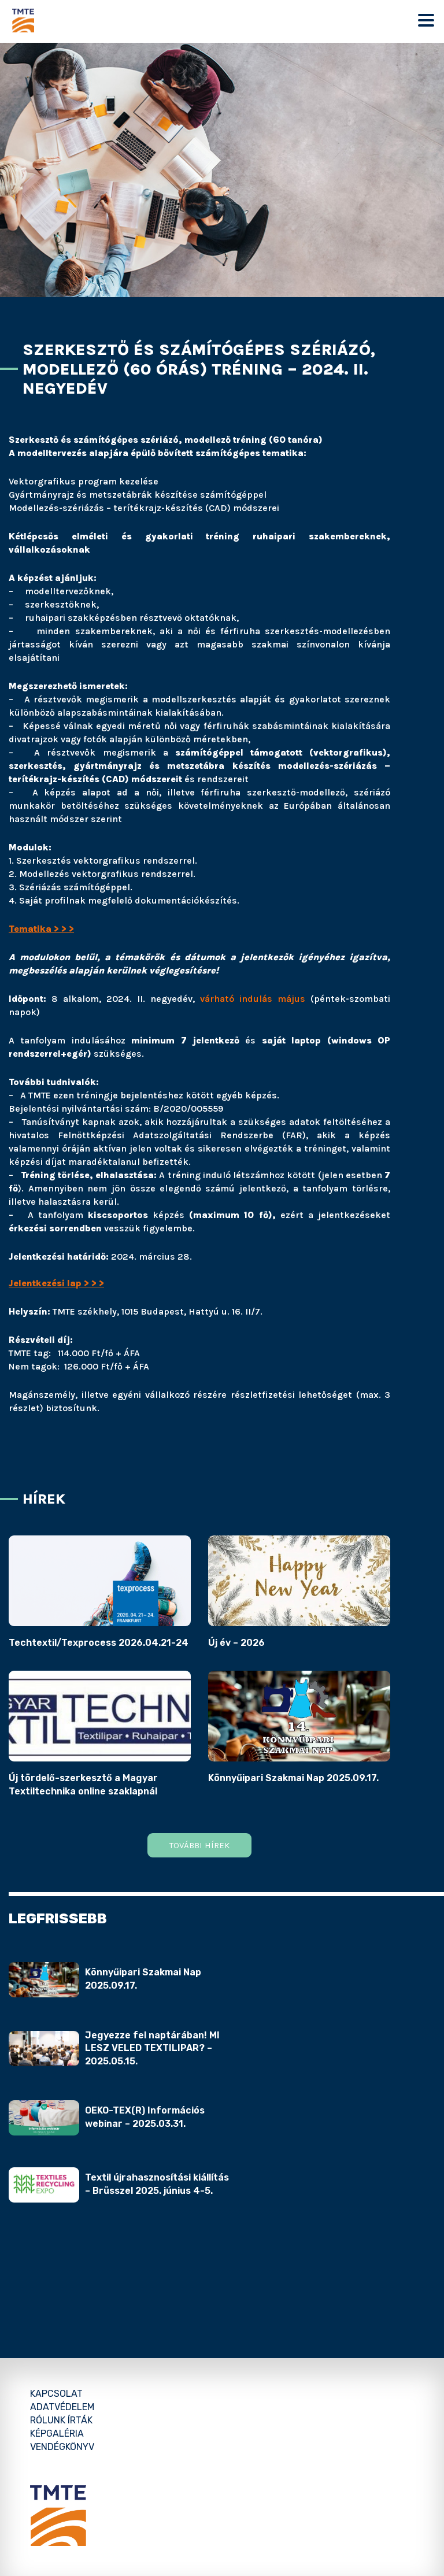 The width and height of the screenshot is (444, 2576). I want to click on Tematika > > >, so click(41, 928).